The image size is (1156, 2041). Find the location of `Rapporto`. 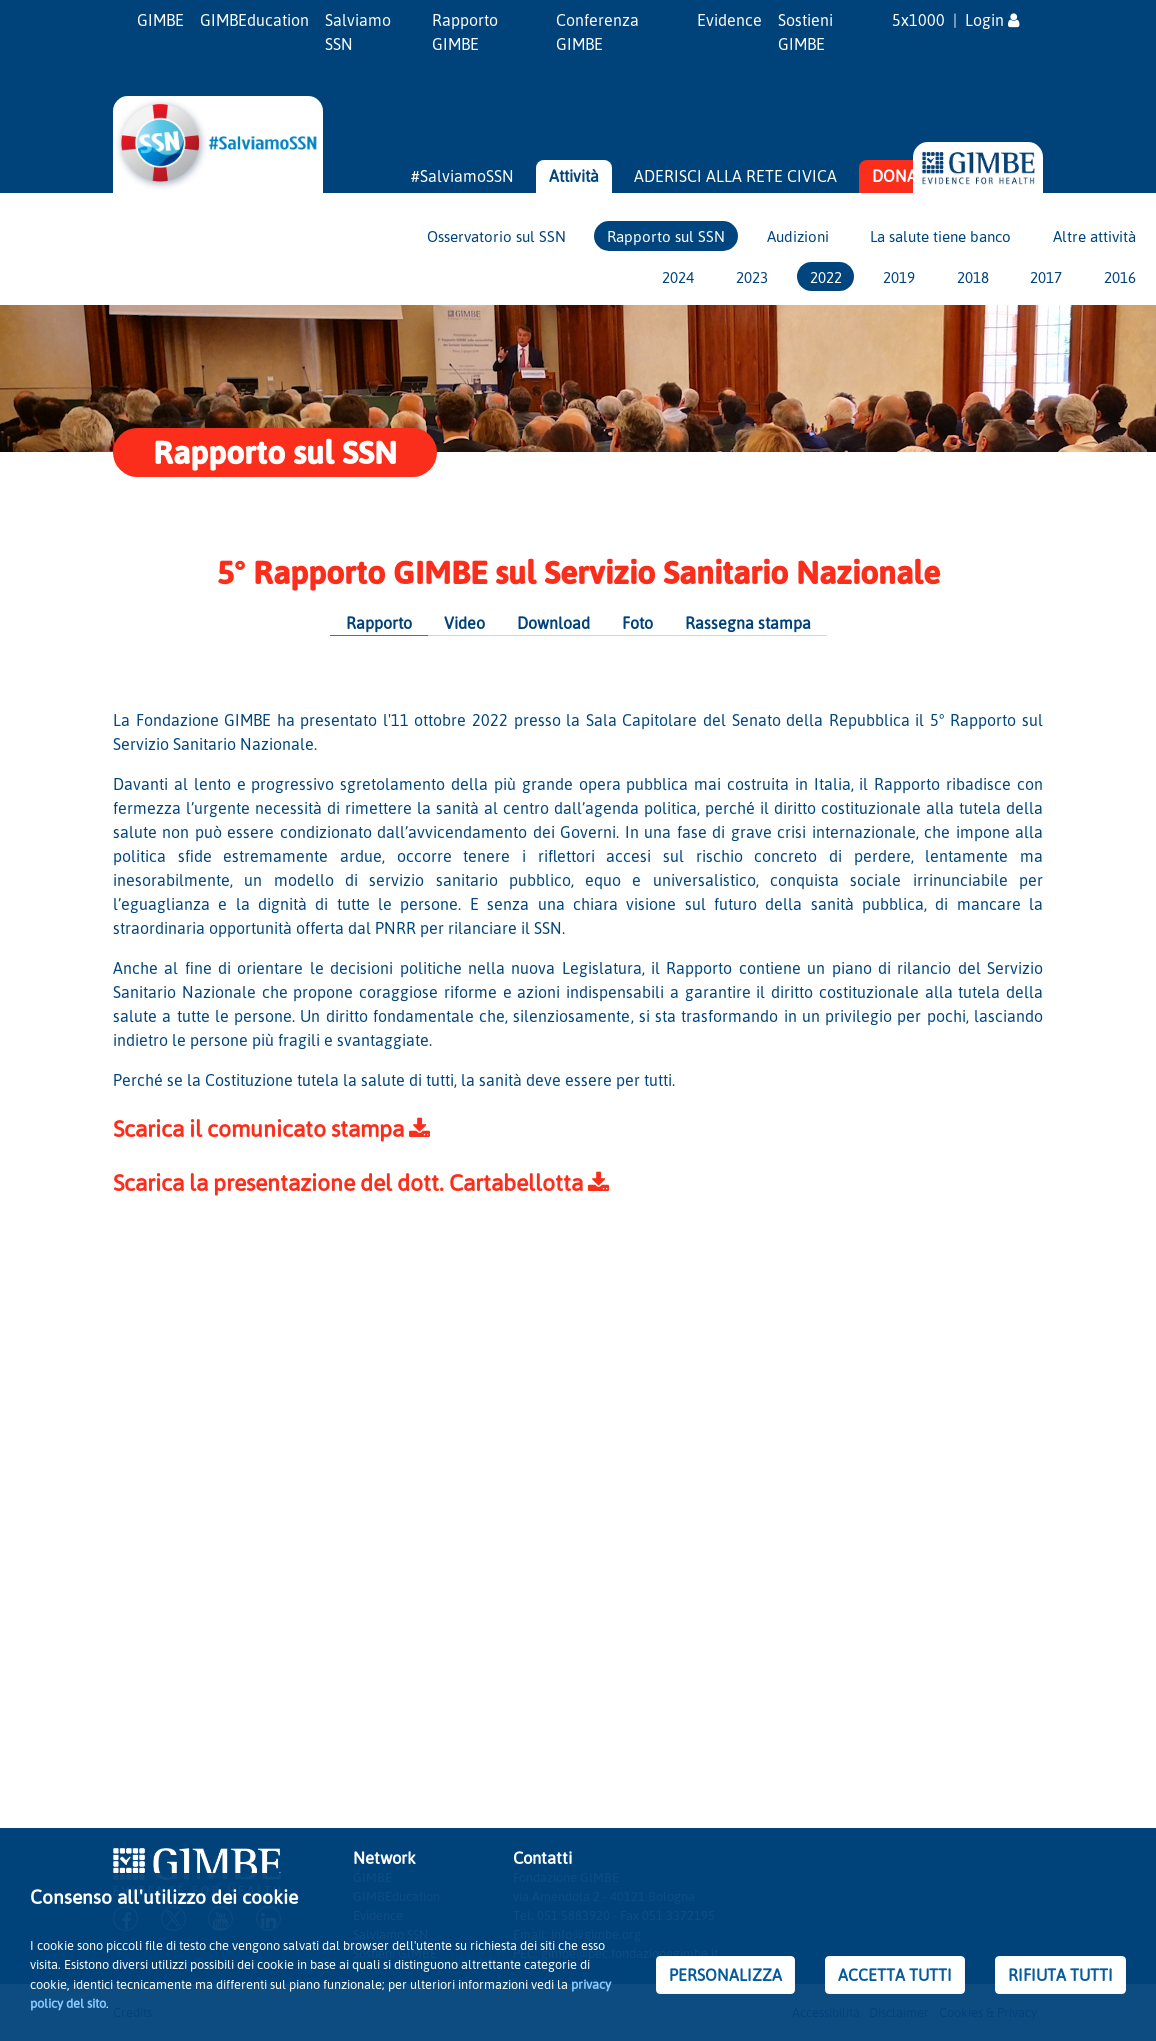

Rapporto is located at coordinates (379, 623).